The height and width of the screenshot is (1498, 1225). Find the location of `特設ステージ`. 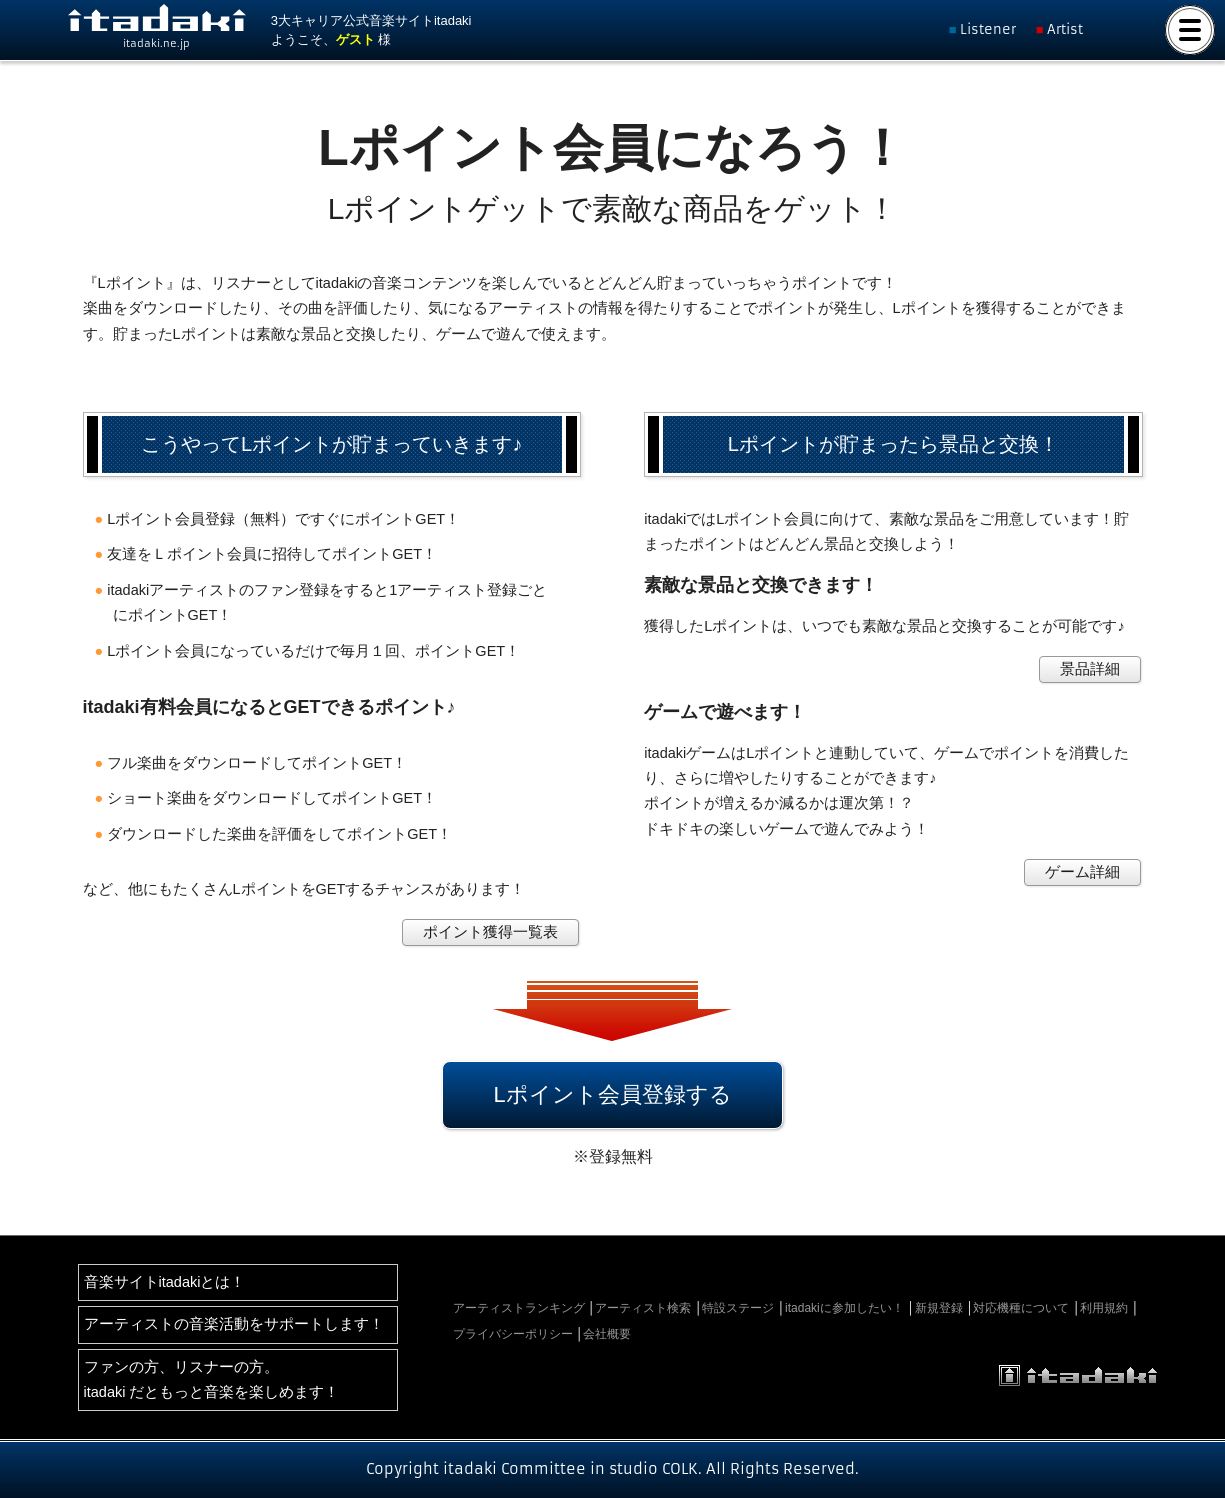

特設ステージ is located at coordinates (738, 1308).